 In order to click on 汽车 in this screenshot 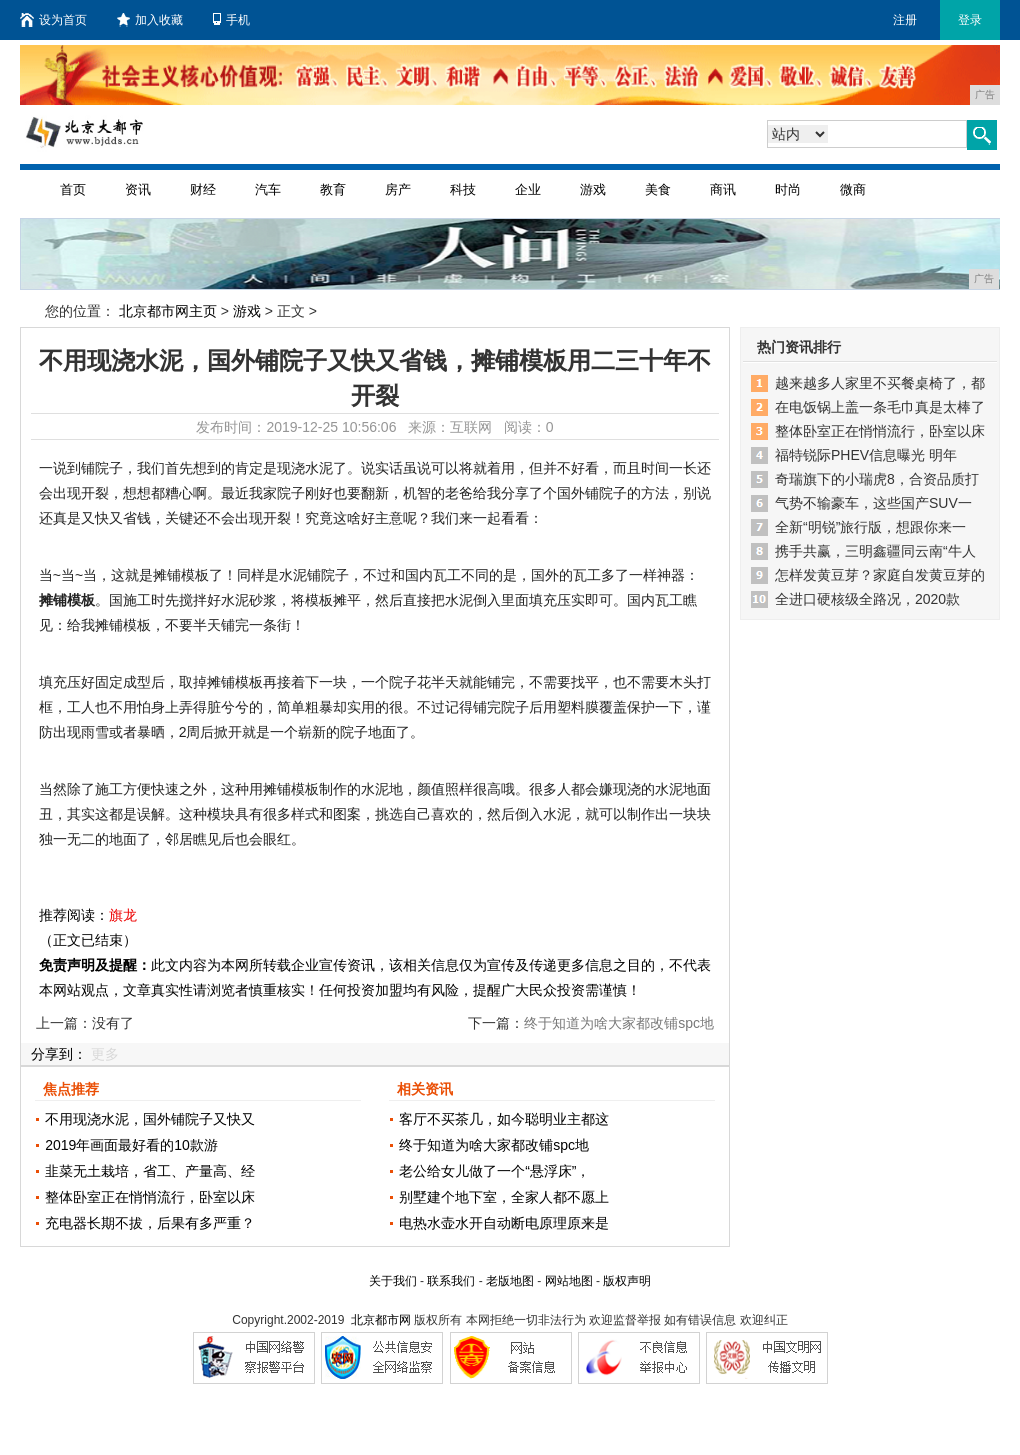, I will do `click(268, 189)`.